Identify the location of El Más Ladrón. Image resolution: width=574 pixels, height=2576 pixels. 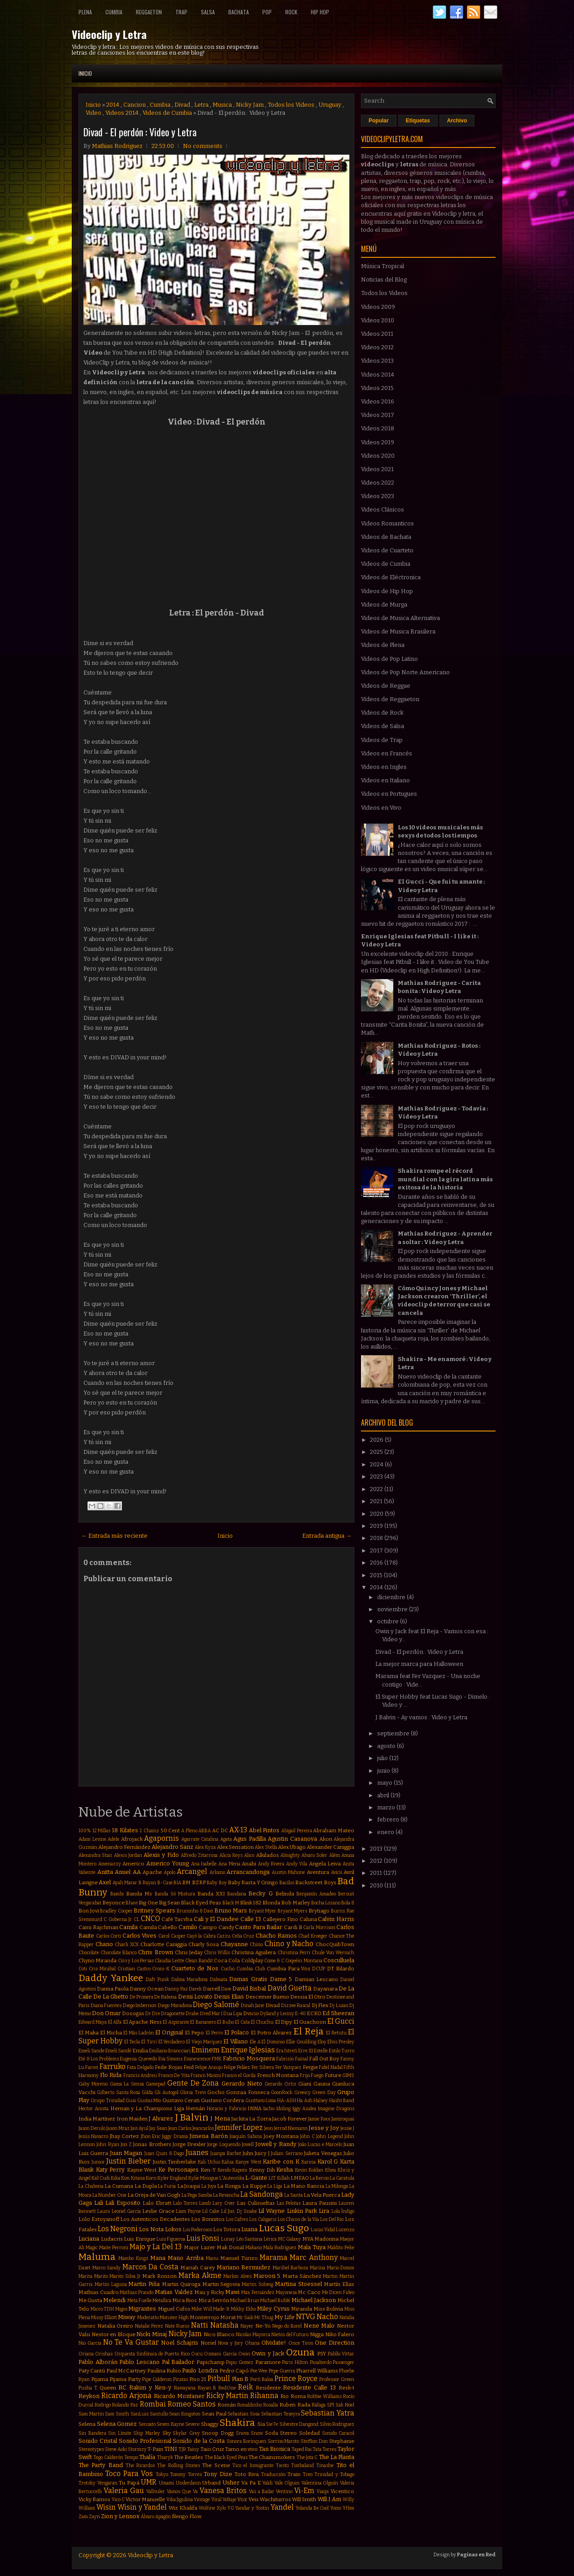
(138, 2033).